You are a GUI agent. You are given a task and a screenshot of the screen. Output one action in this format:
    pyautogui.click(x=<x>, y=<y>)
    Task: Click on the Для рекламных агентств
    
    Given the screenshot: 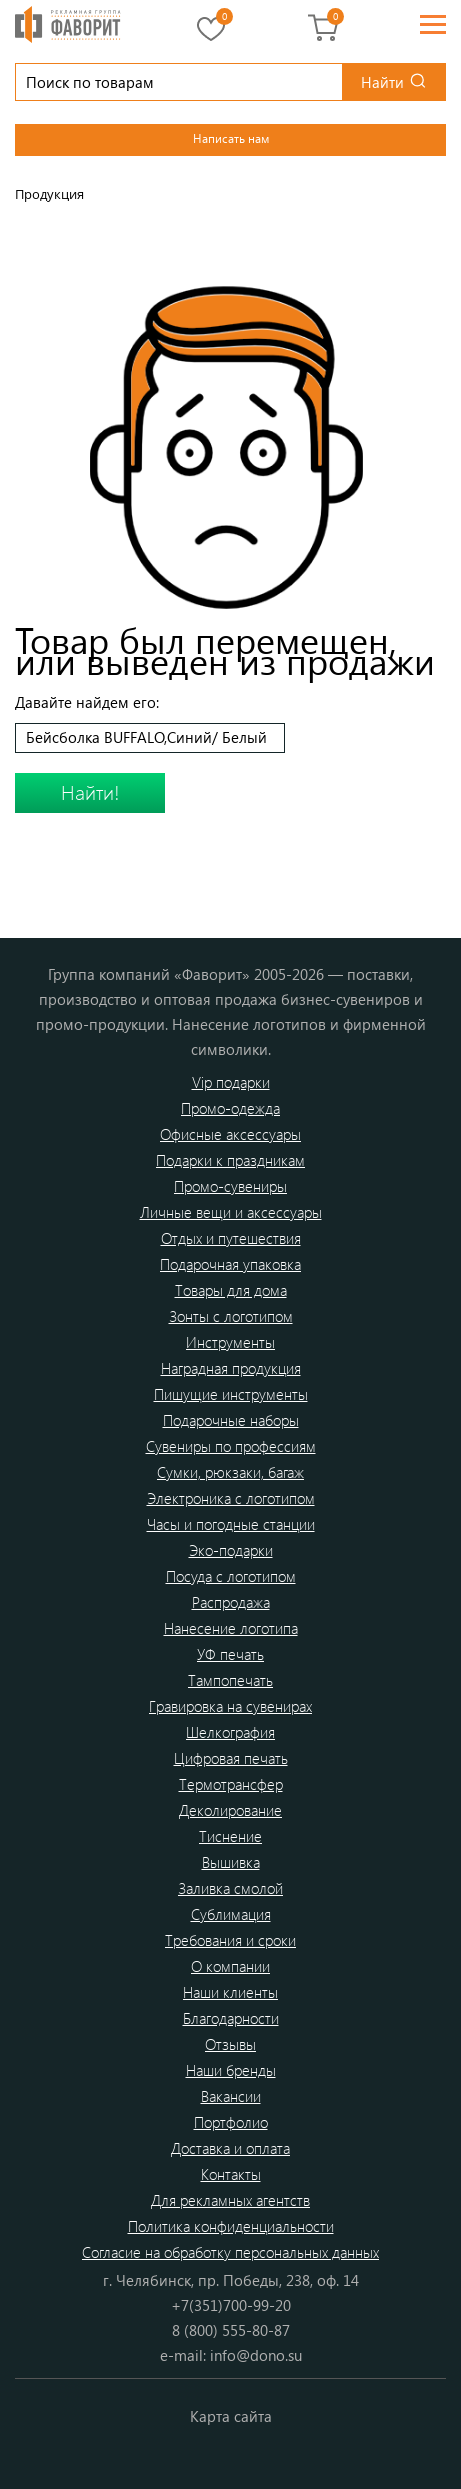 What is the action you would take?
    pyautogui.click(x=230, y=2200)
    